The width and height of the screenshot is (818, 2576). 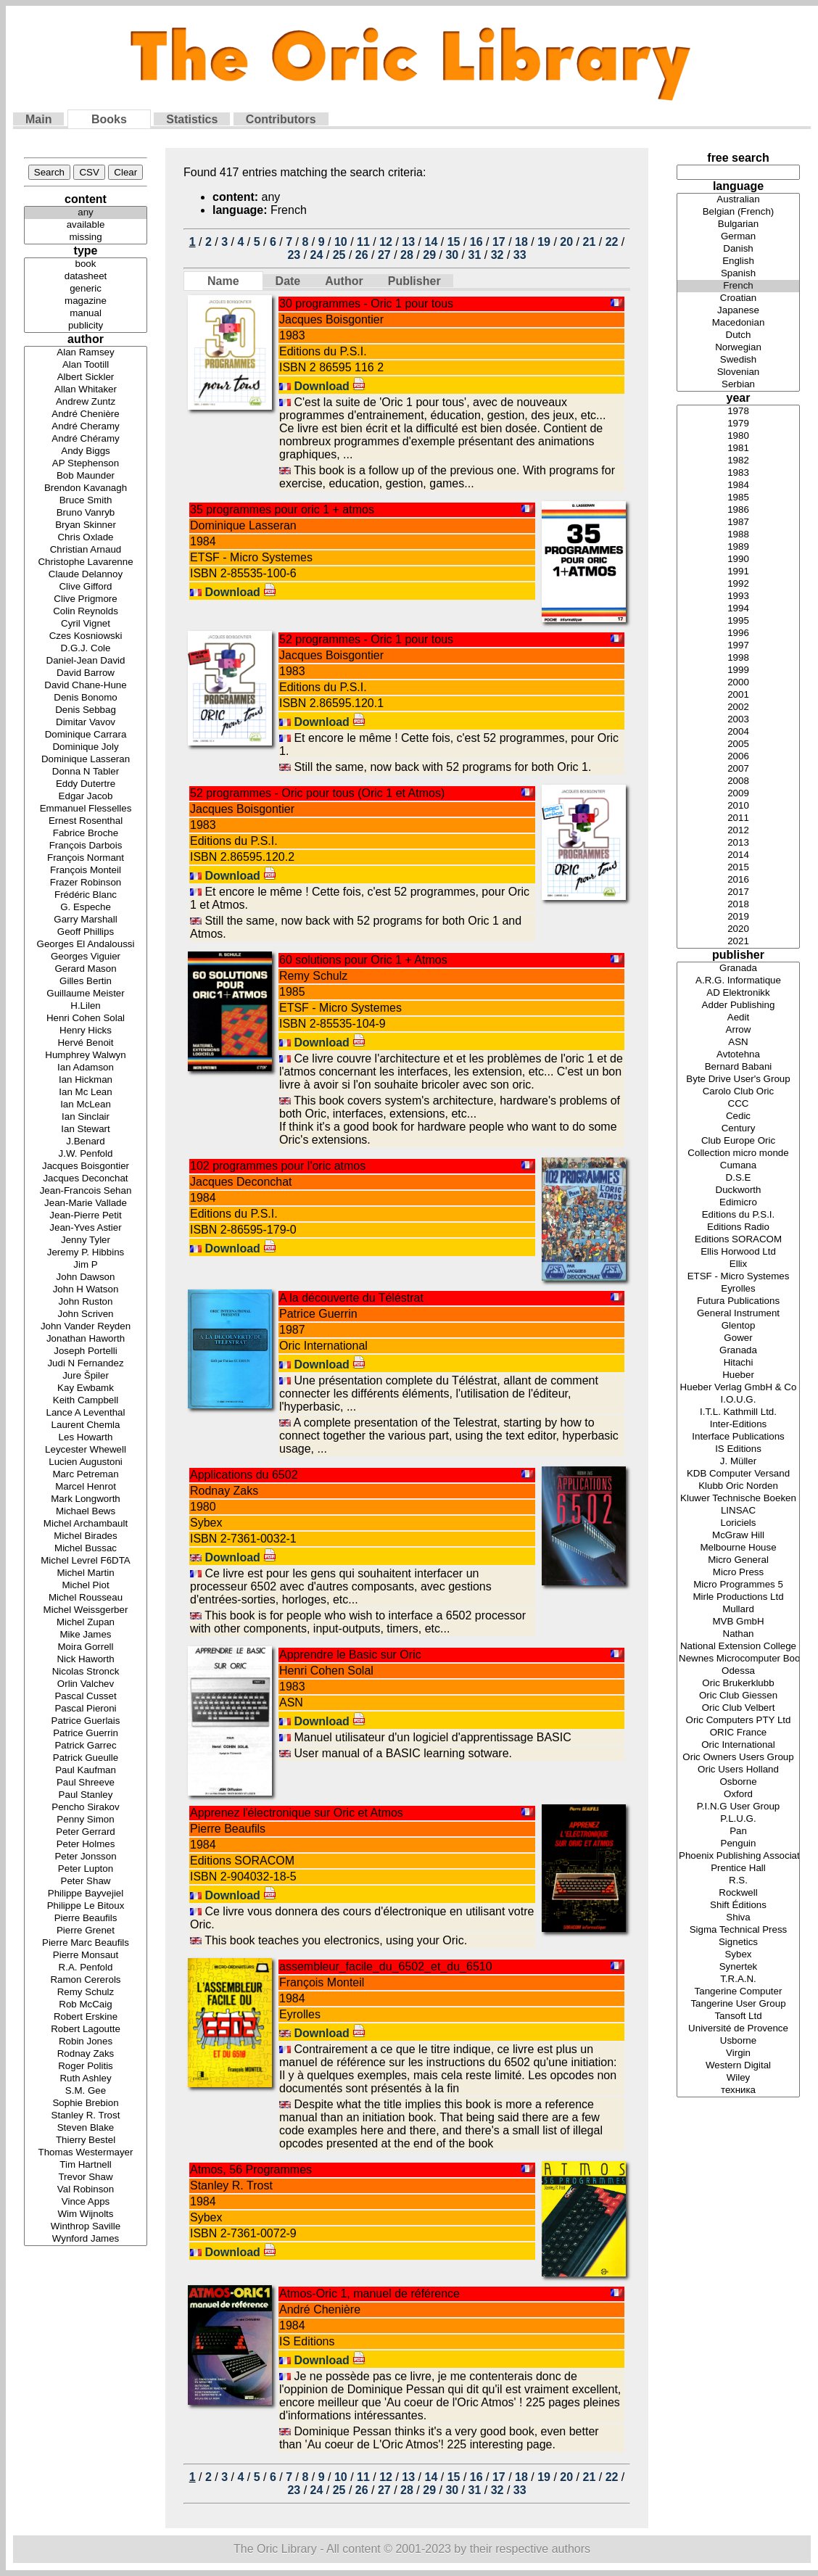 What do you see at coordinates (316, 255) in the screenshot?
I see `24` at bounding box center [316, 255].